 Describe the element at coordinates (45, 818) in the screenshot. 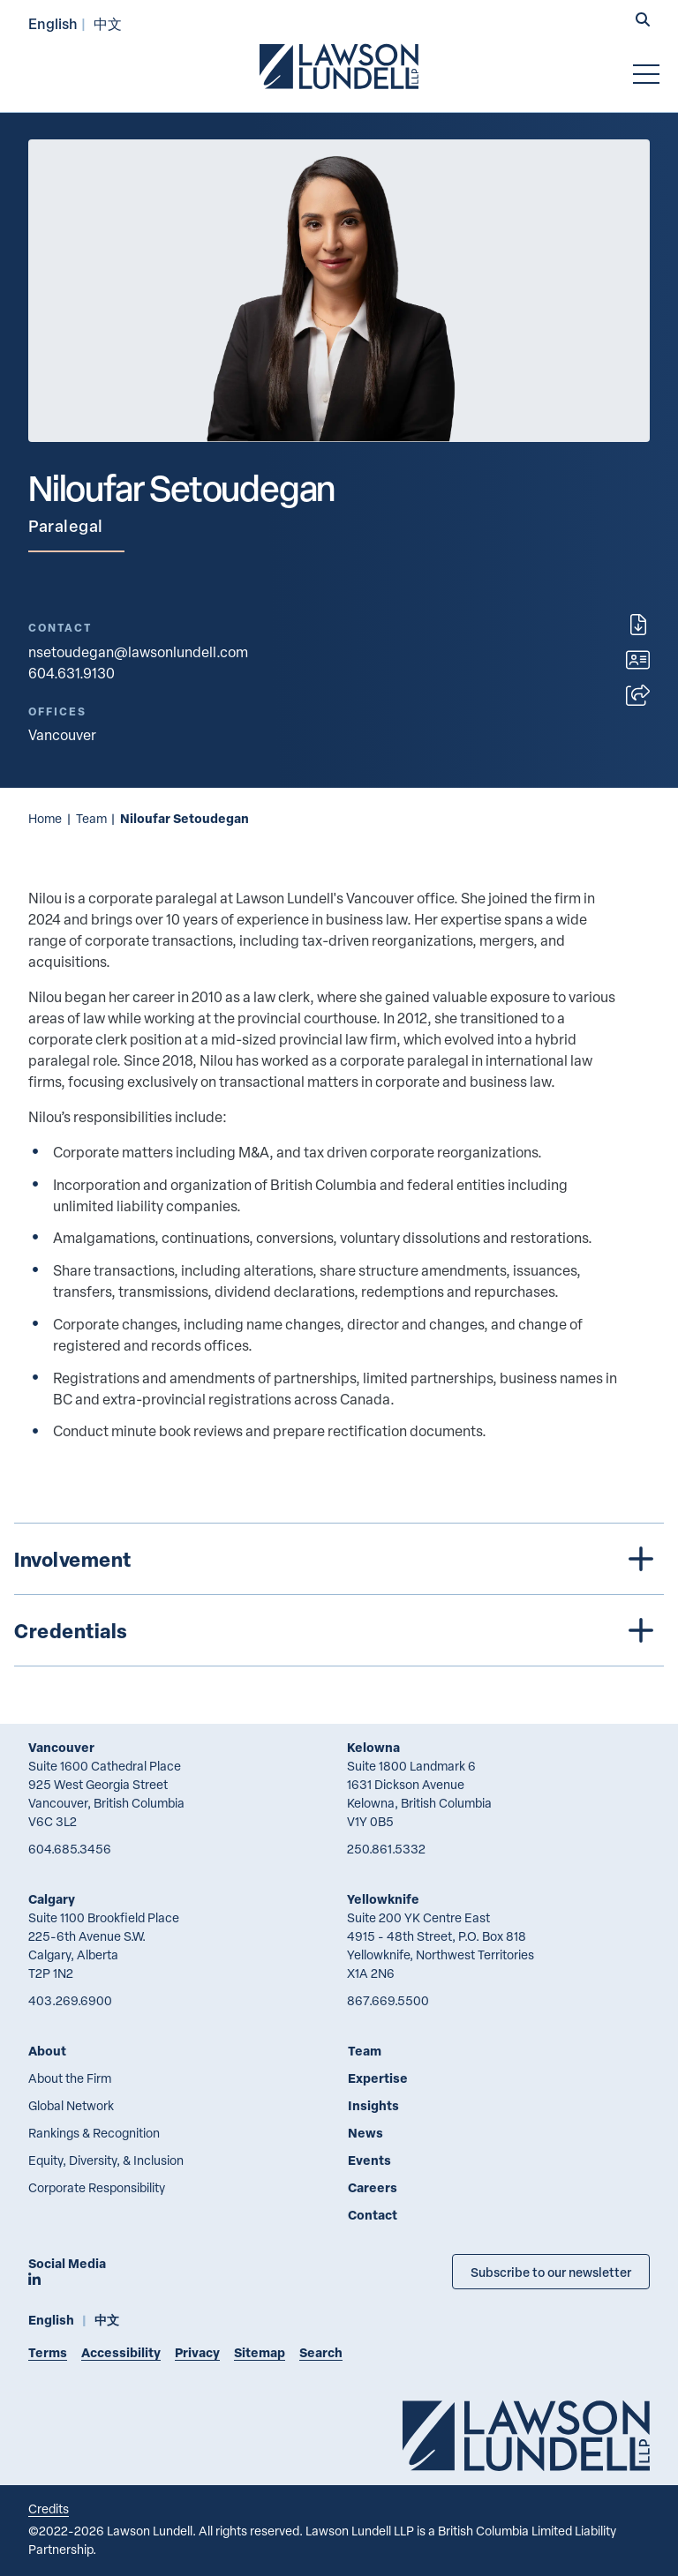

I see `Home` at that location.